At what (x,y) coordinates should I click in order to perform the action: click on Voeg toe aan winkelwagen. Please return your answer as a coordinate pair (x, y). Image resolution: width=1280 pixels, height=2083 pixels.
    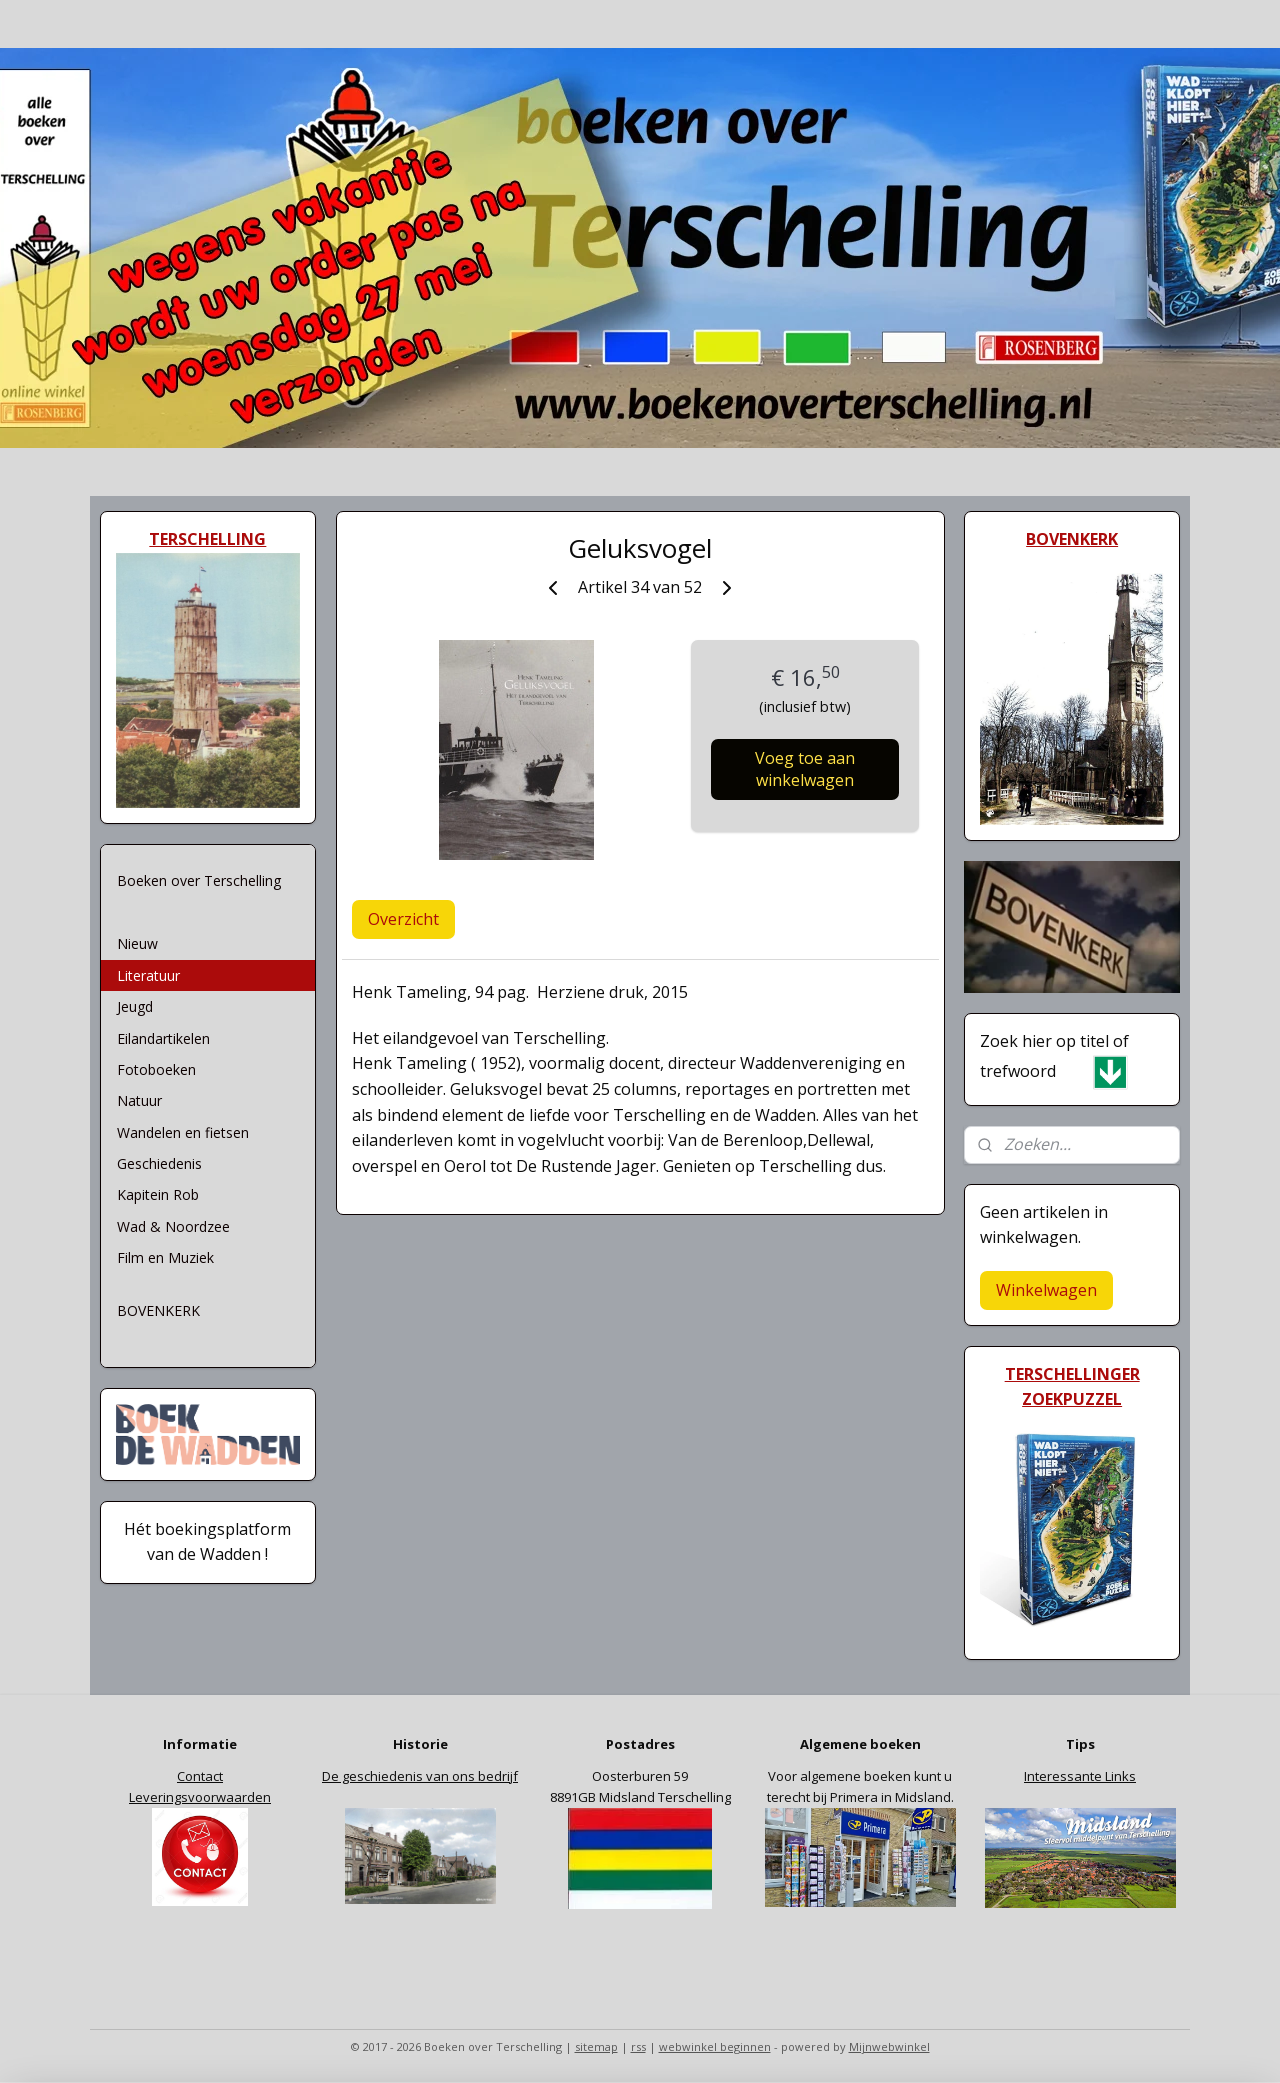
    Looking at the image, I should click on (805, 769).